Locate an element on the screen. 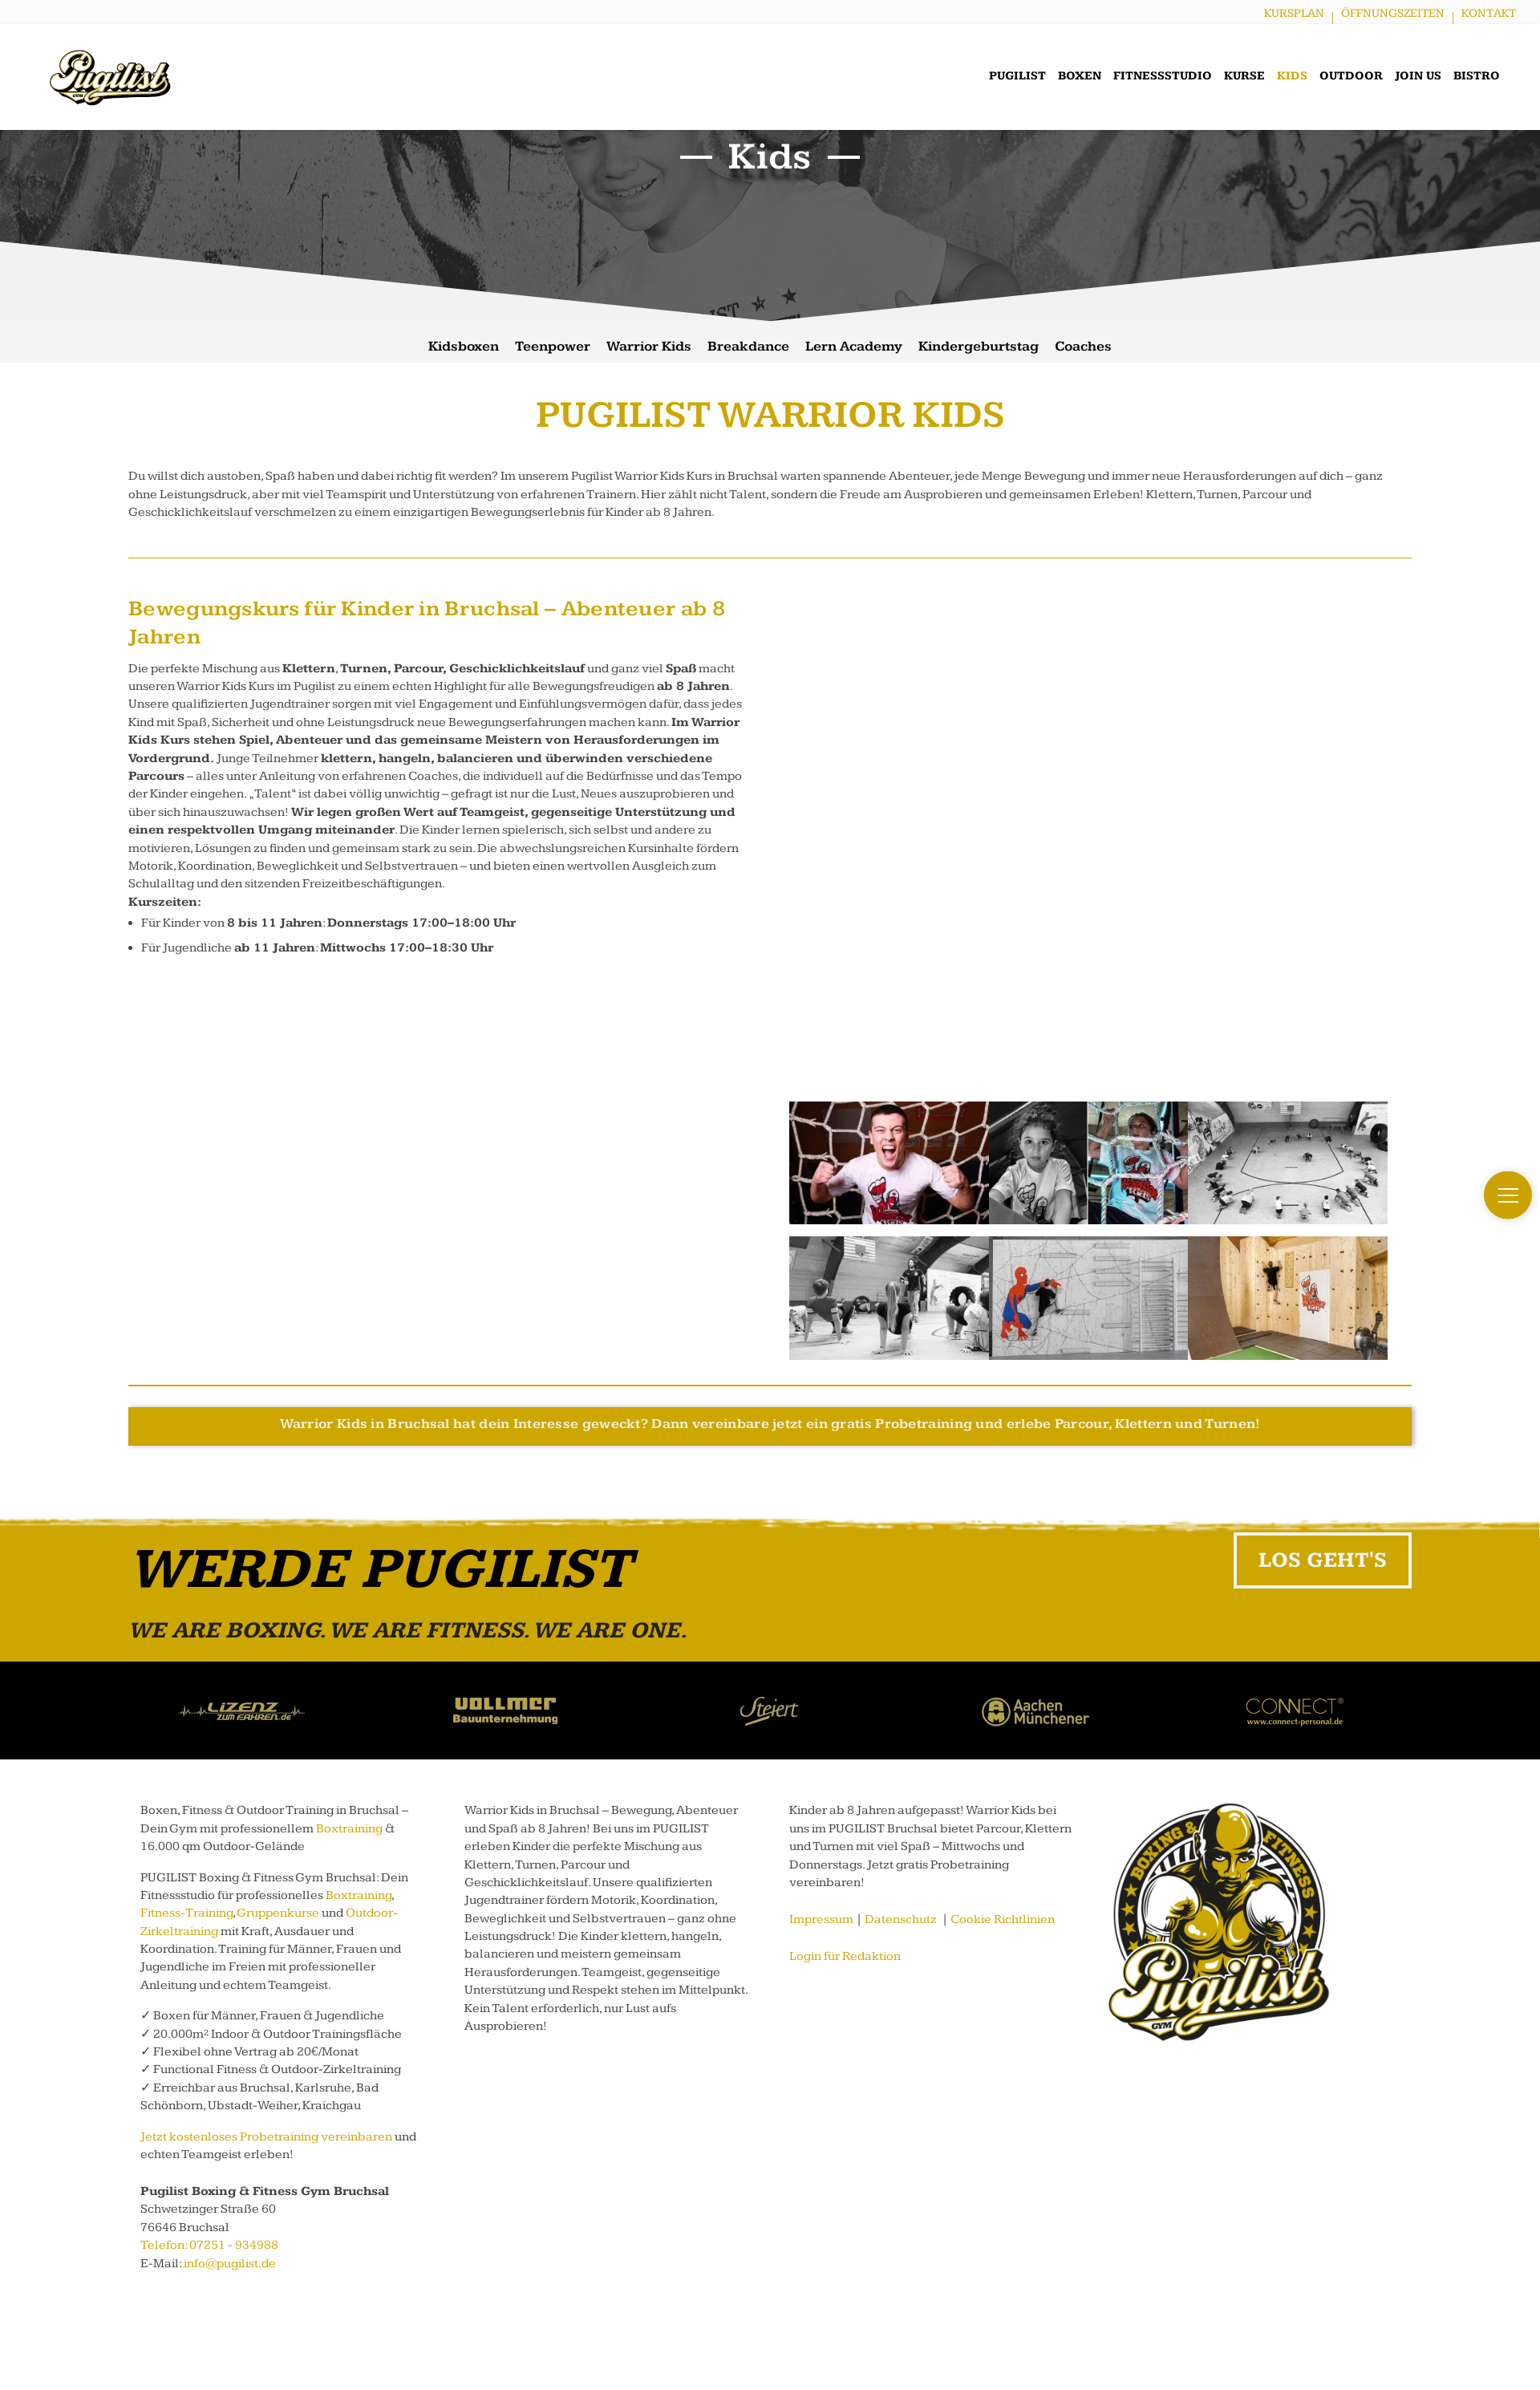 The image size is (1540, 2390). LOS GEHT'S is located at coordinates (1322, 1560).